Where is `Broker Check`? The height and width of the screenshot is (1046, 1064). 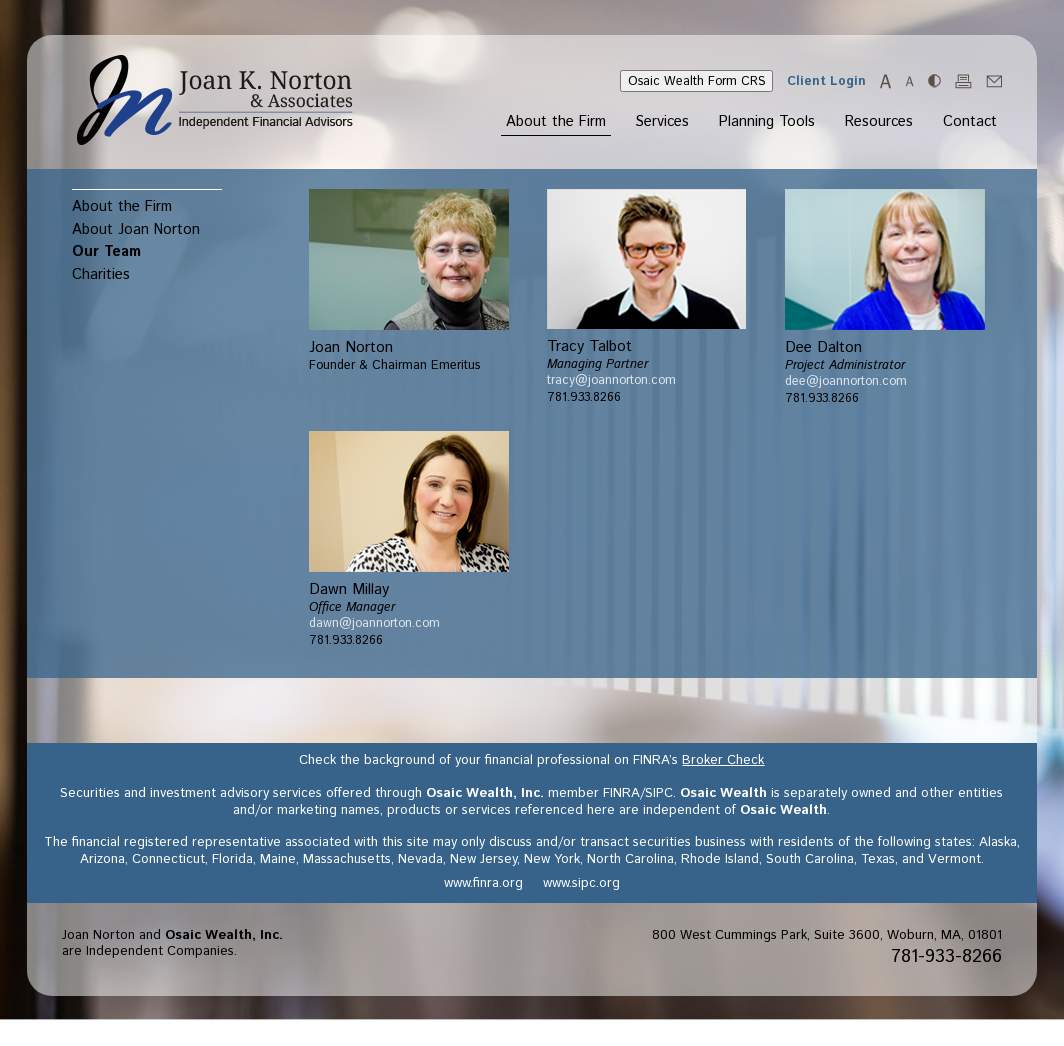 Broker Check is located at coordinates (723, 760).